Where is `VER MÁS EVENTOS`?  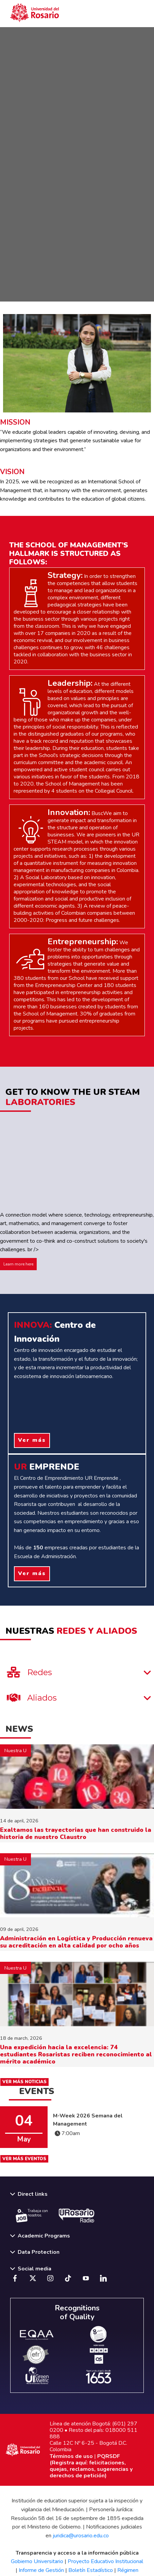 VER MÁS EVENTOS is located at coordinates (24, 2159).